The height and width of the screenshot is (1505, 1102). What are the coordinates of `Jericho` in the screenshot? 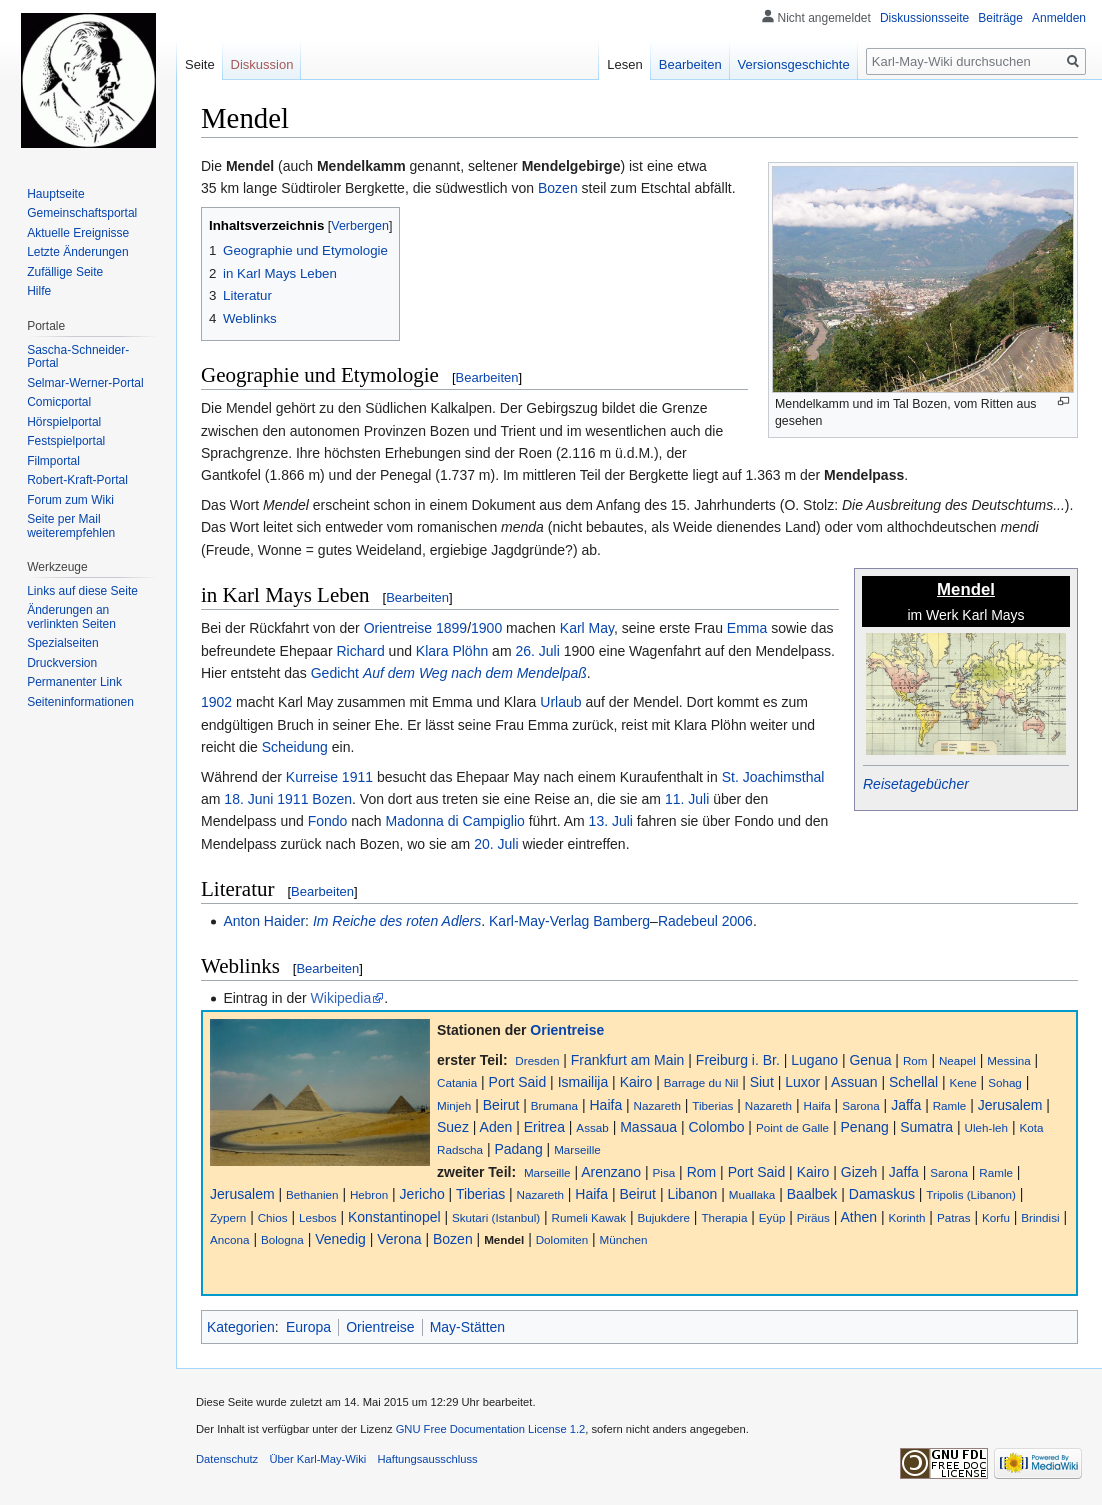 It's located at (422, 1194).